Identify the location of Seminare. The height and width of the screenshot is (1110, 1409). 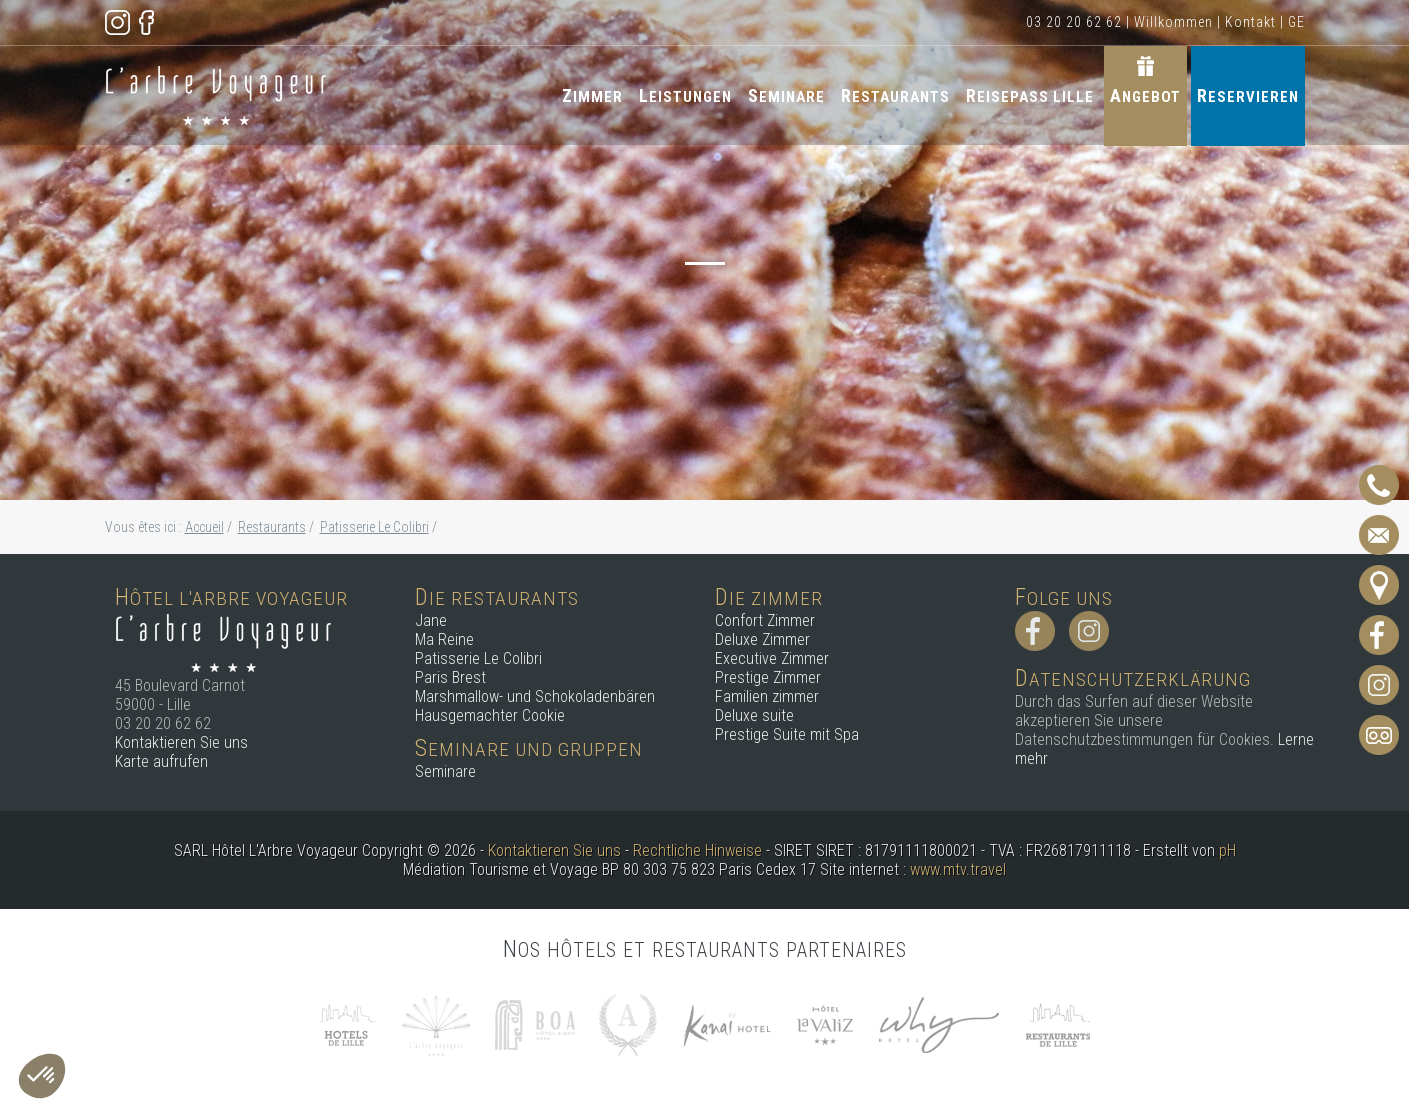
(786, 95).